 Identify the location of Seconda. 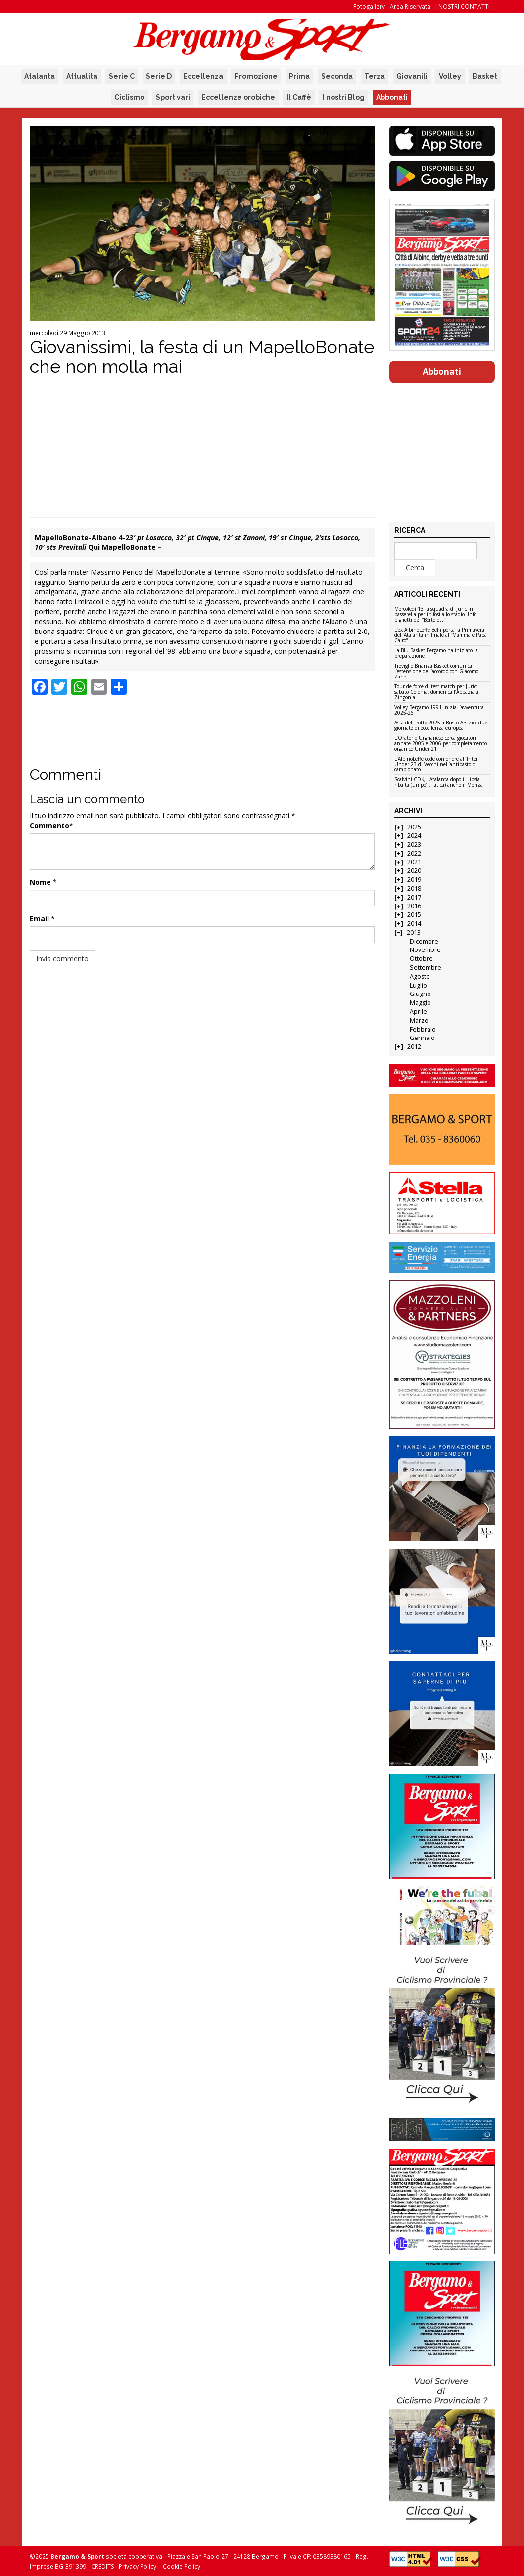
(337, 76).